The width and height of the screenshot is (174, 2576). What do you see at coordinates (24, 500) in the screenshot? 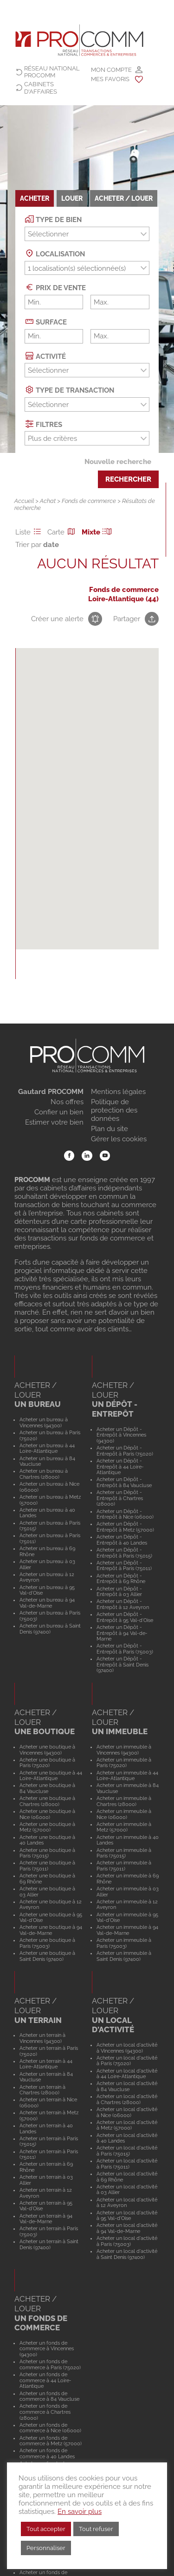
I see `Accueil` at bounding box center [24, 500].